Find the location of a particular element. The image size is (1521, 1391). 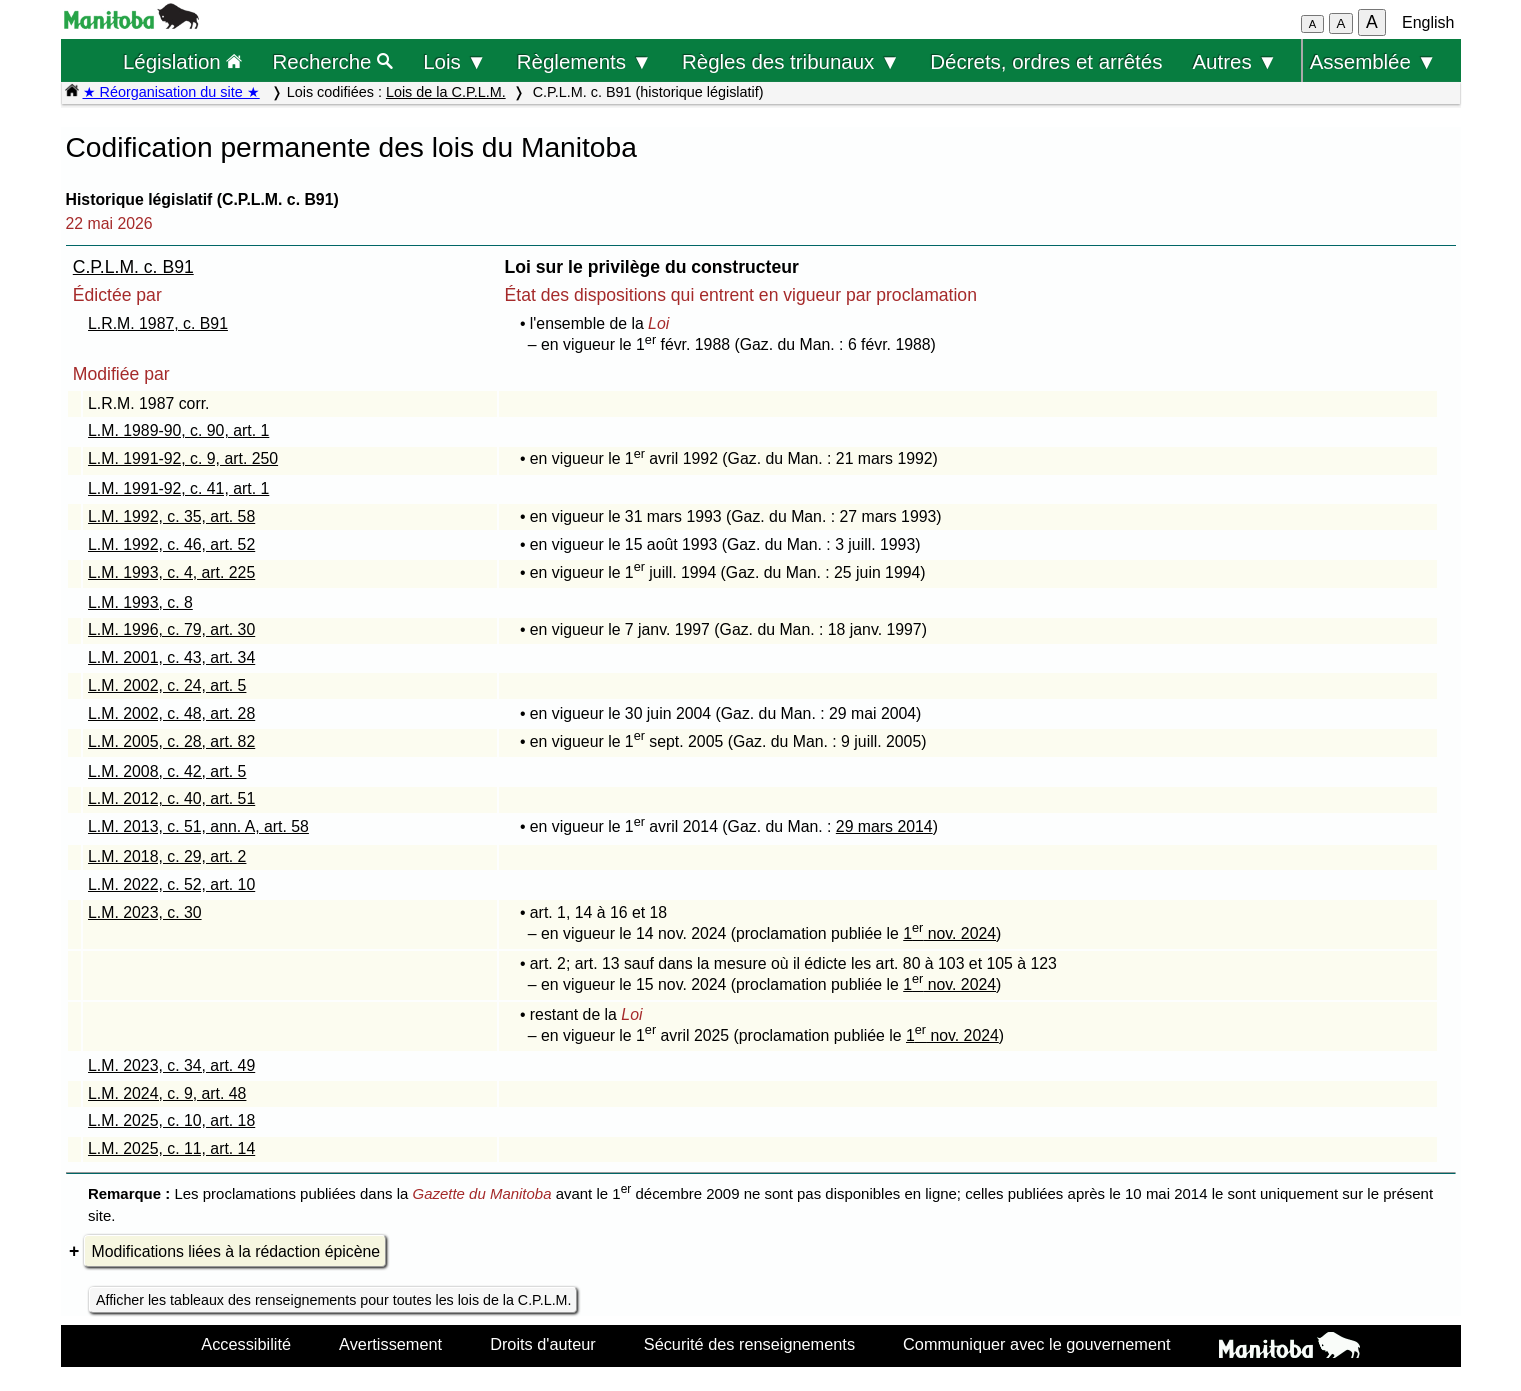

L.M. 2001, c. 43, art. 34 is located at coordinates (171, 657).